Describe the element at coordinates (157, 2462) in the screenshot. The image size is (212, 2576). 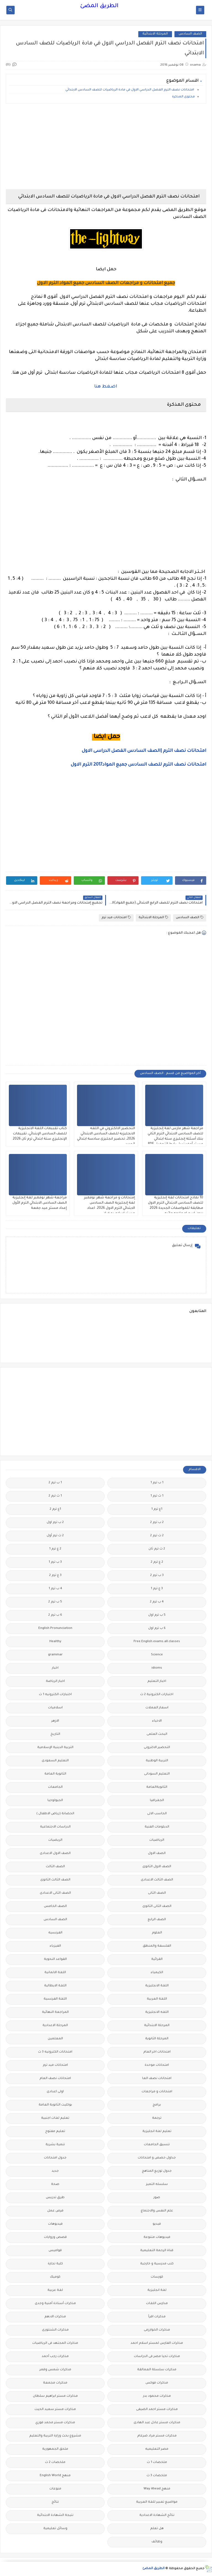
I see `ملخصات 1 ث` at that location.